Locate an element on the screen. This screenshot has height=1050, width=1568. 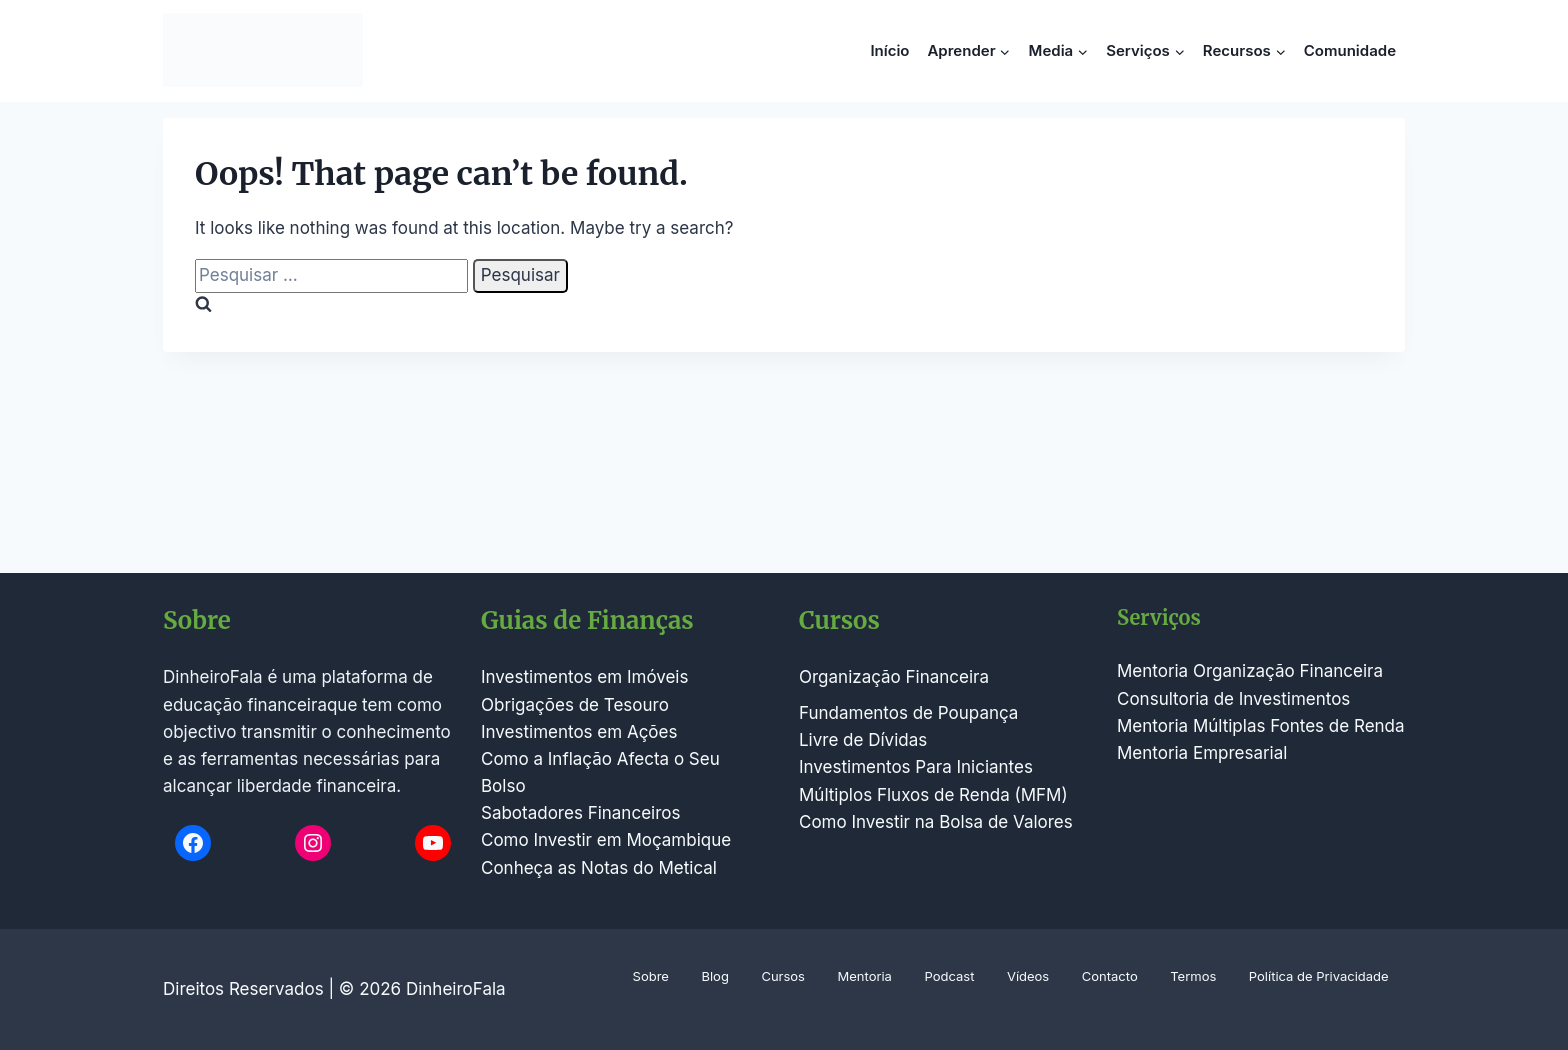
Investimentos em Ações is located at coordinates (579, 732).